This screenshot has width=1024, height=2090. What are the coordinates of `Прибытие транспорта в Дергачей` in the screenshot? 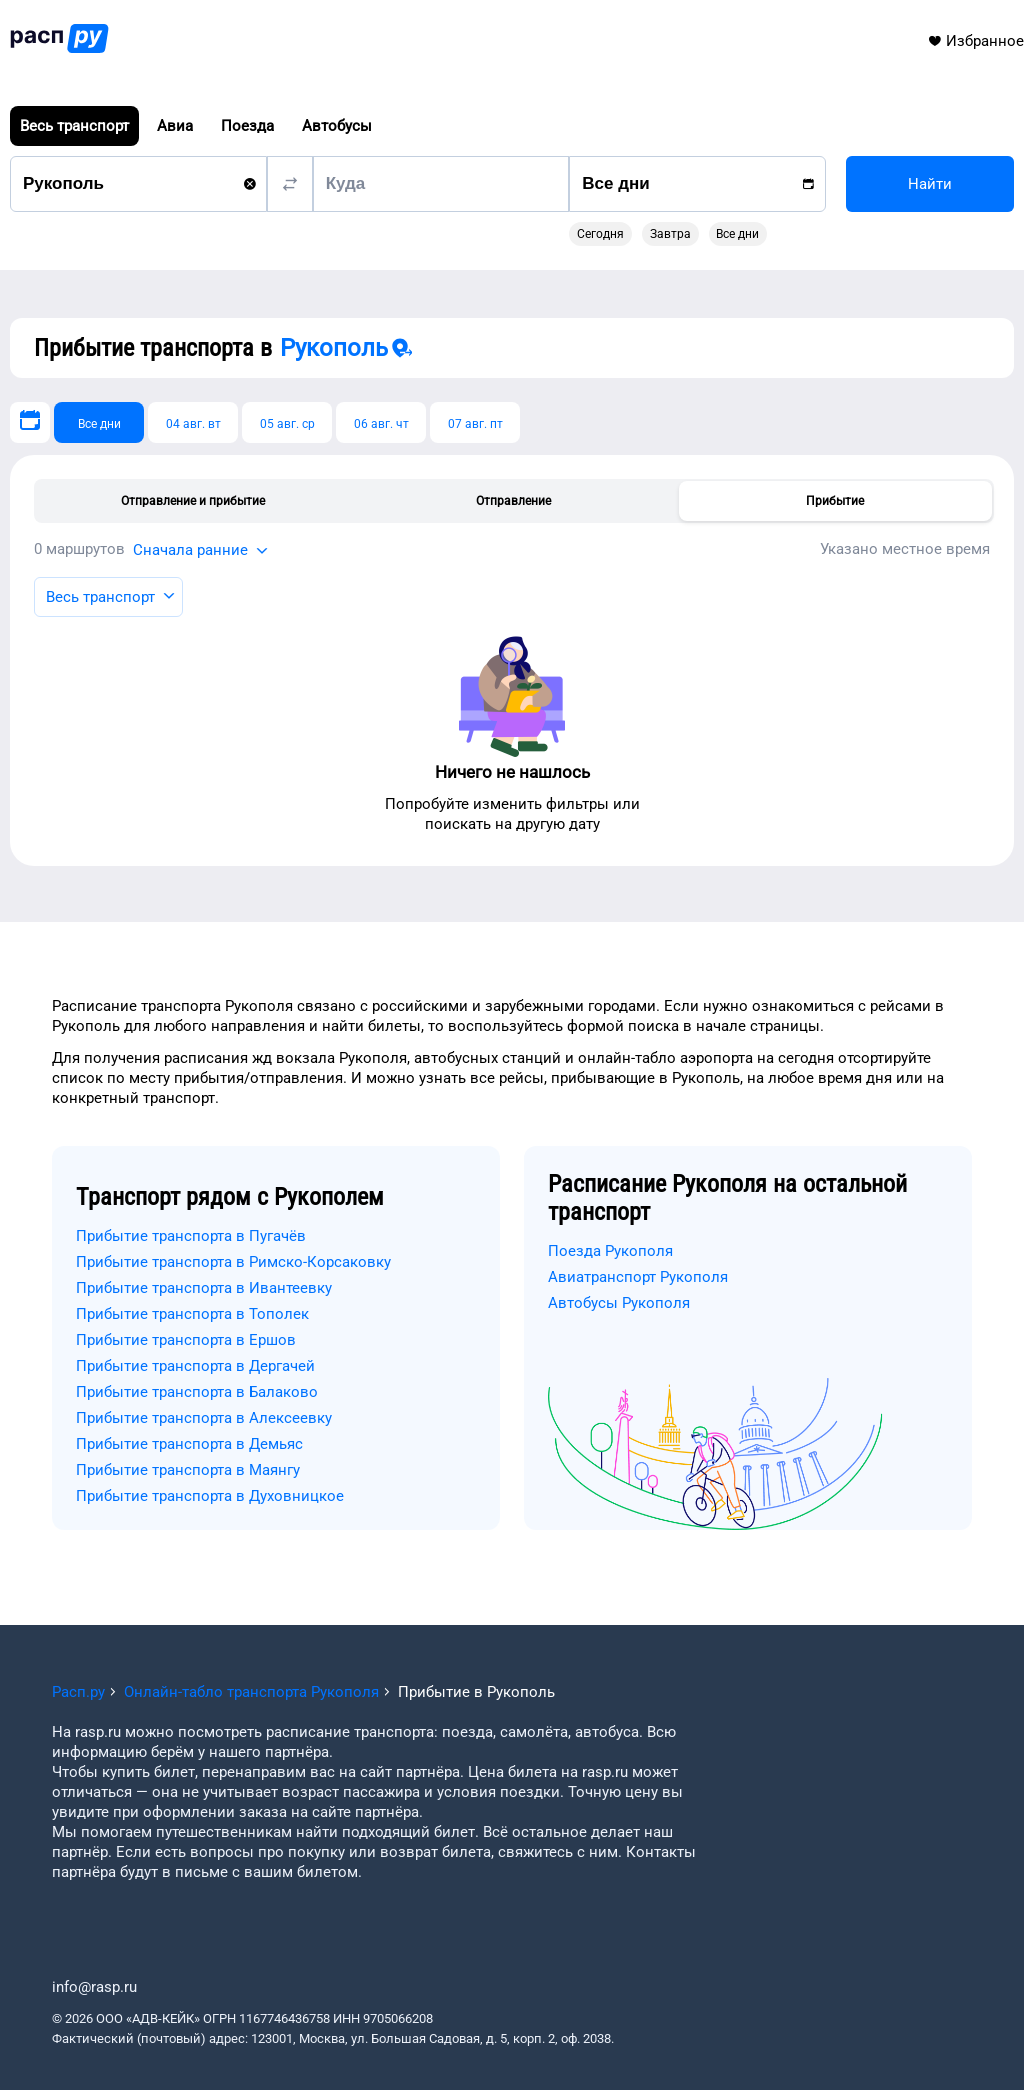 It's located at (195, 1366).